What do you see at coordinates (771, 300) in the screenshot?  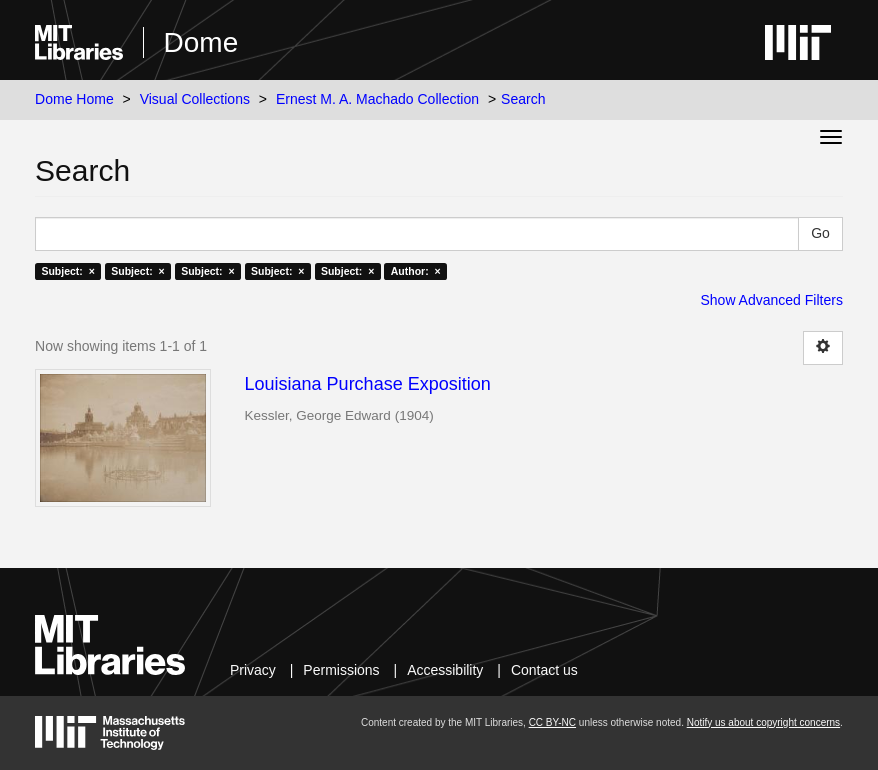 I see `Show Advanced Filters` at bounding box center [771, 300].